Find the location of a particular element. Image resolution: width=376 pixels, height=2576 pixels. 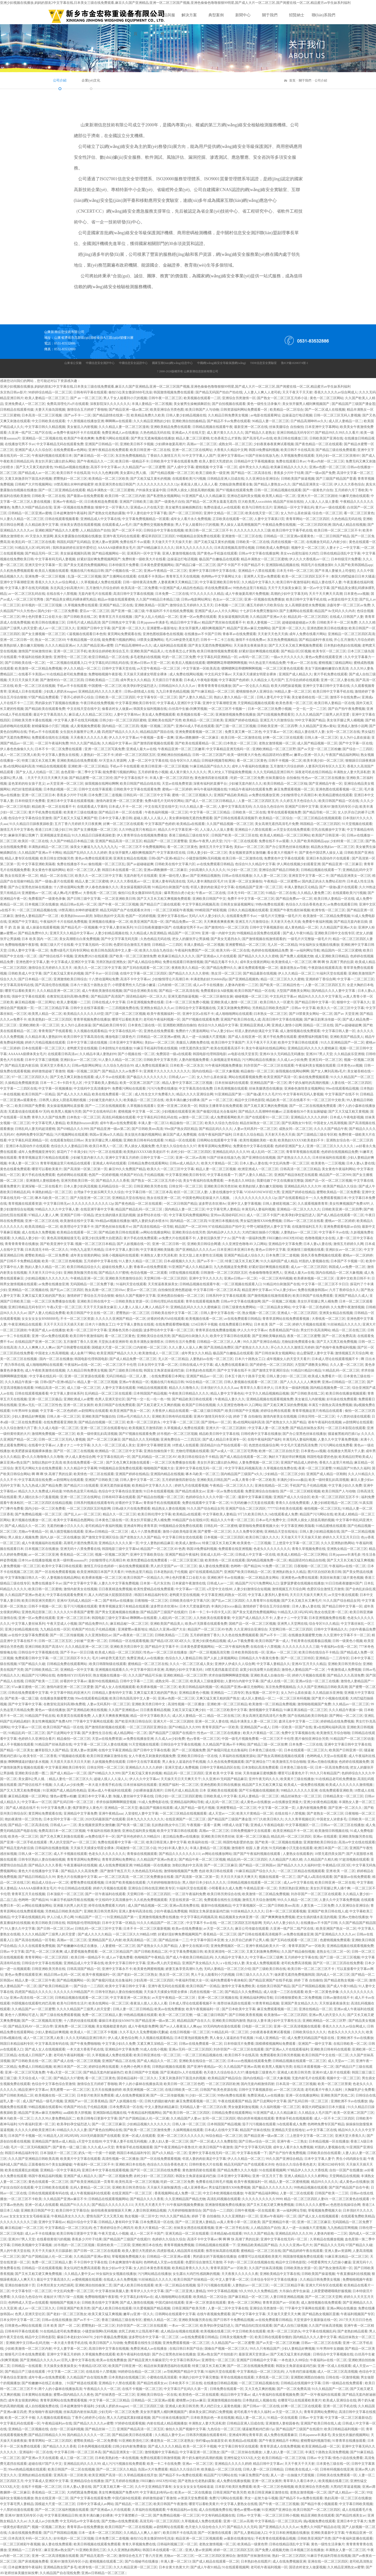

中文字幕高清在线免费 is located at coordinates (195, 1088).